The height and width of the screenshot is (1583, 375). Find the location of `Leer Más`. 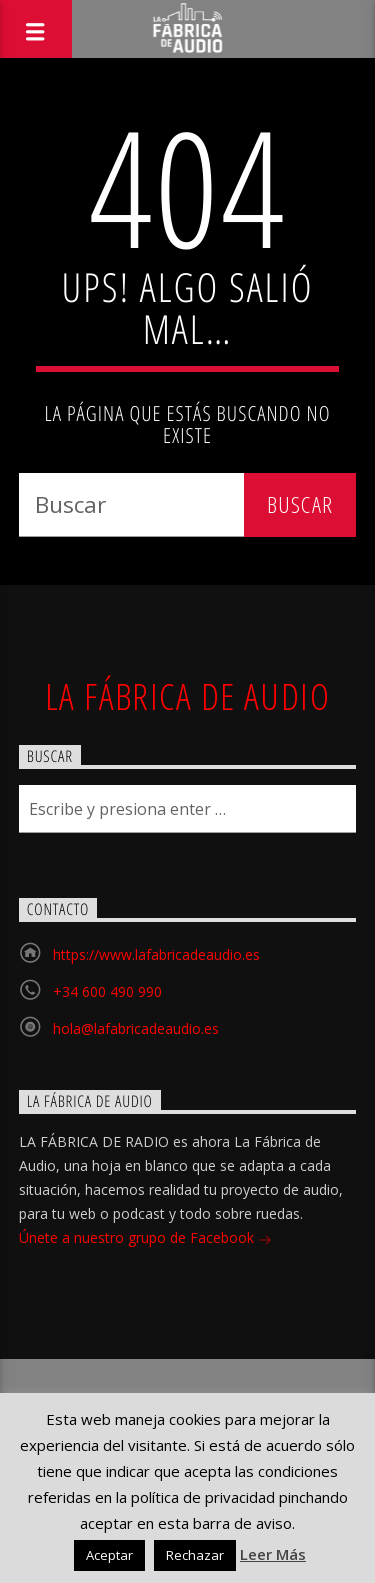

Leer Más is located at coordinates (273, 1554).